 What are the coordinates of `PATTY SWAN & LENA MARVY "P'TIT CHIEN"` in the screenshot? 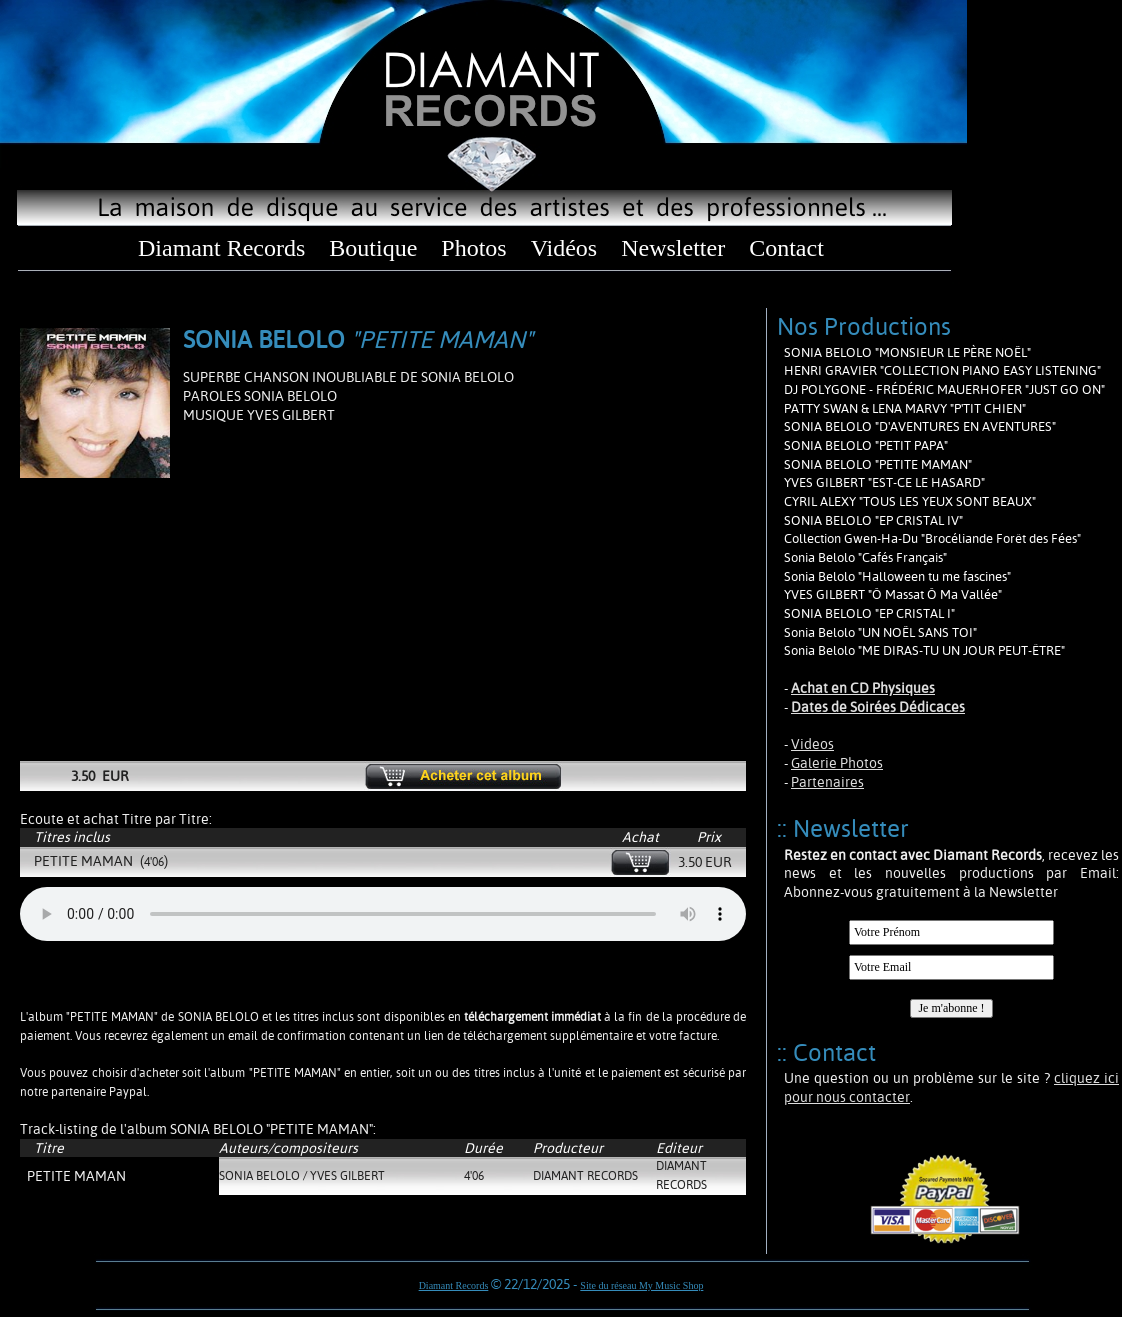 It's located at (905, 408).